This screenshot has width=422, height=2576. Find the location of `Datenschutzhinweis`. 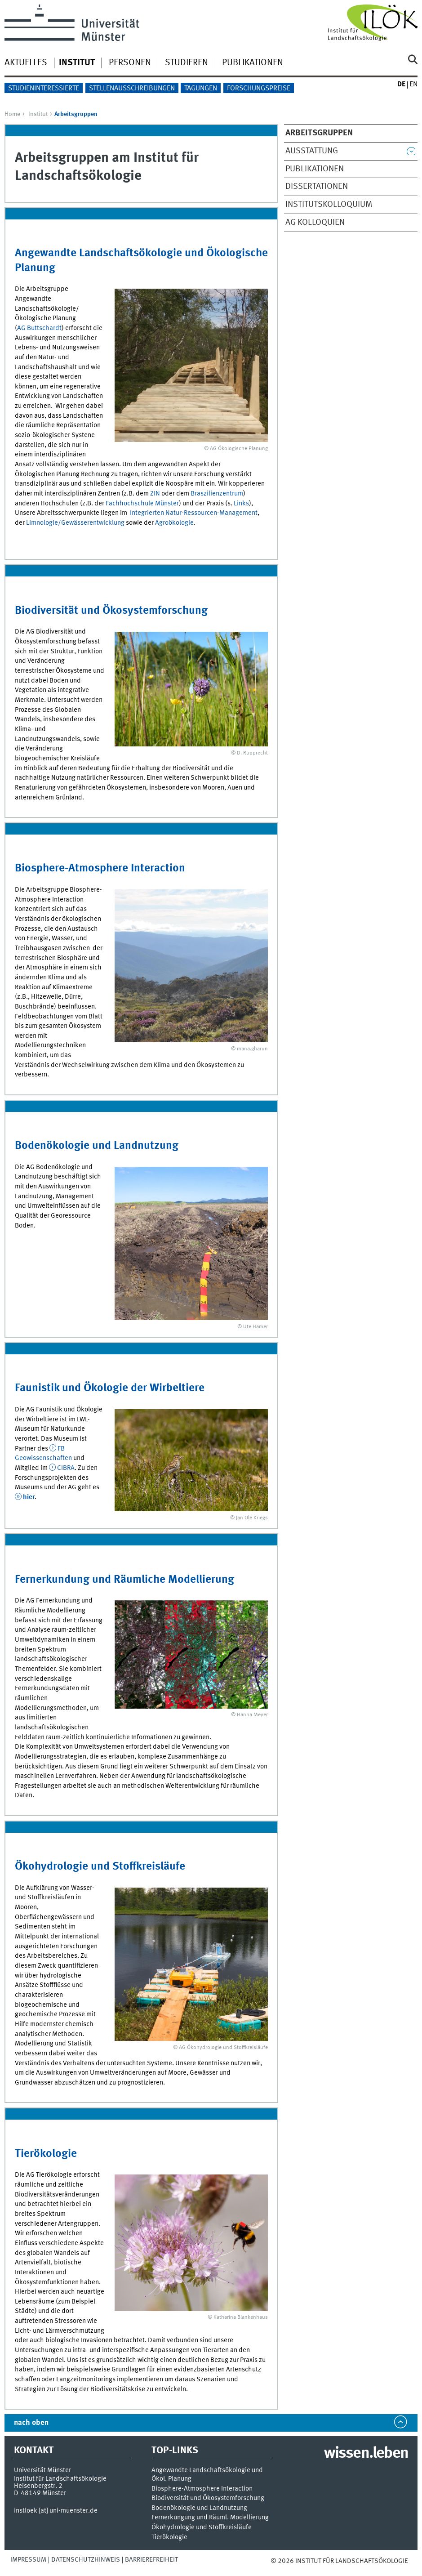

Datenschutzhinweis is located at coordinates (85, 2559).